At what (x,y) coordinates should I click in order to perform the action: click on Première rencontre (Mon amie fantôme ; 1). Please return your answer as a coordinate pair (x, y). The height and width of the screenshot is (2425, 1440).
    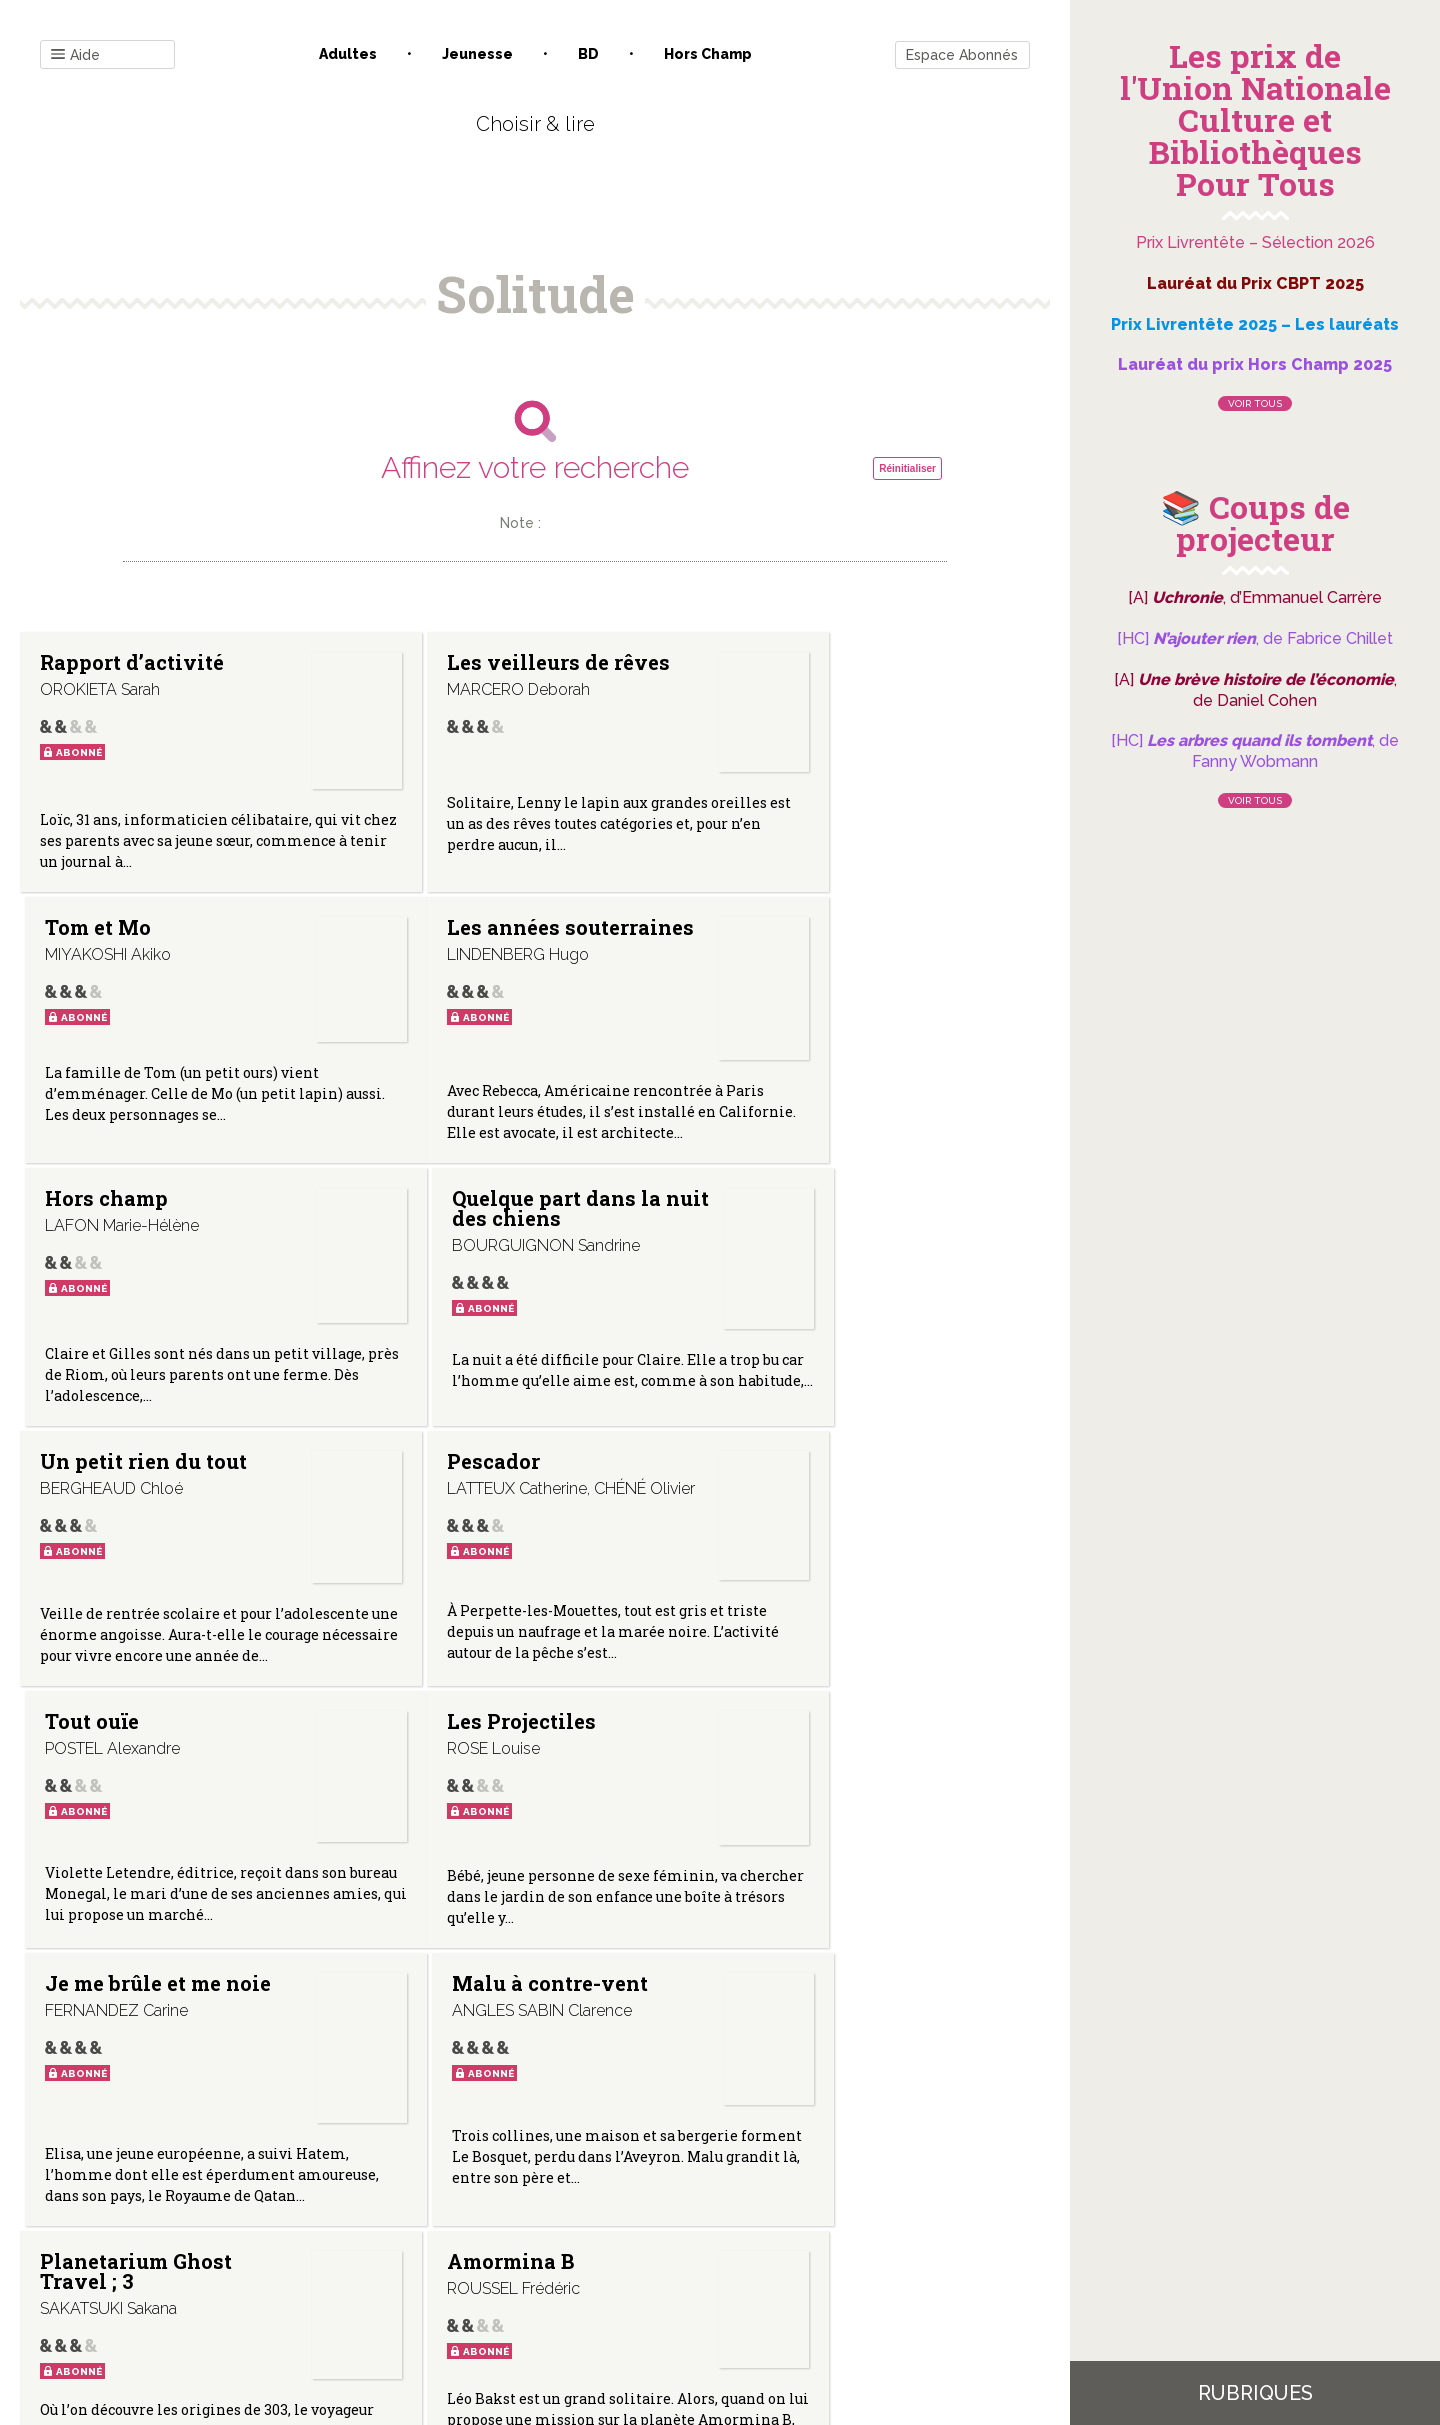
    Looking at the image, I should click on (826, 1819).